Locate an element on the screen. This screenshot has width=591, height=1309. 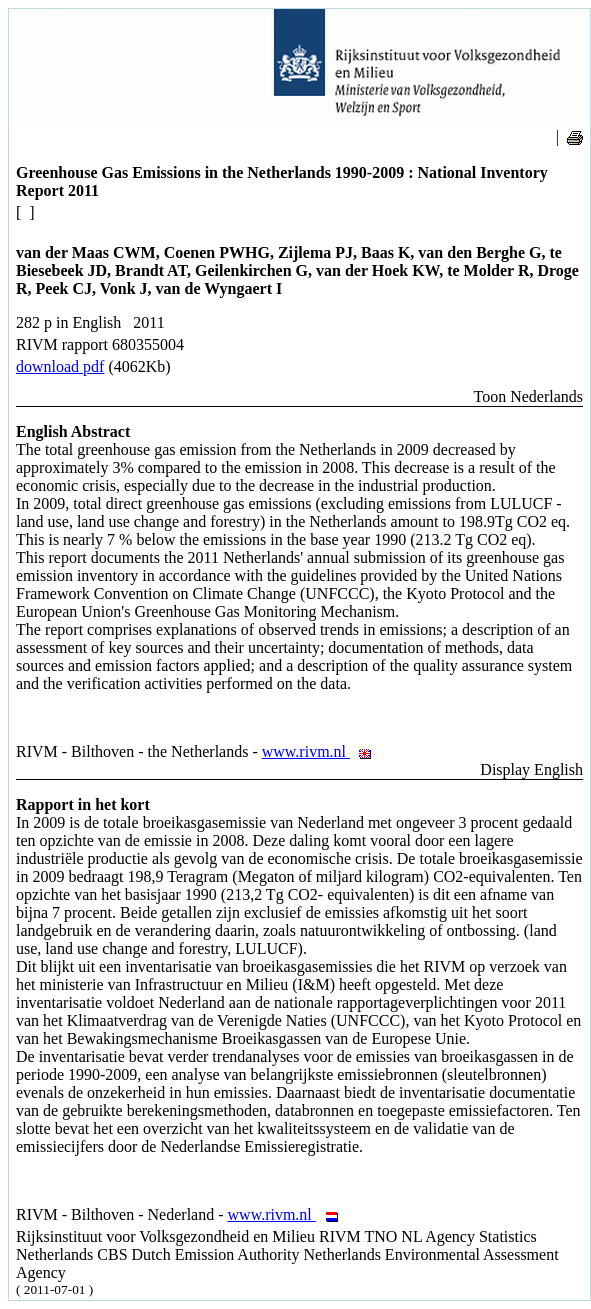
download pdf is located at coordinates (60, 366).